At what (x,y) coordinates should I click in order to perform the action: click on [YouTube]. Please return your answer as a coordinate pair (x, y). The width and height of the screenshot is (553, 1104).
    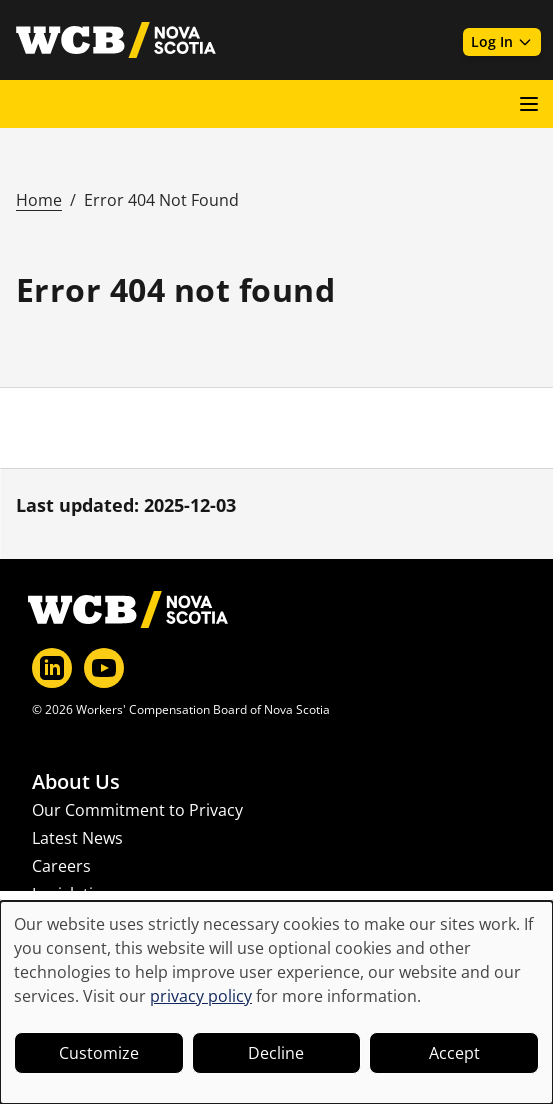
    Looking at the image, I should click on (104, 668).